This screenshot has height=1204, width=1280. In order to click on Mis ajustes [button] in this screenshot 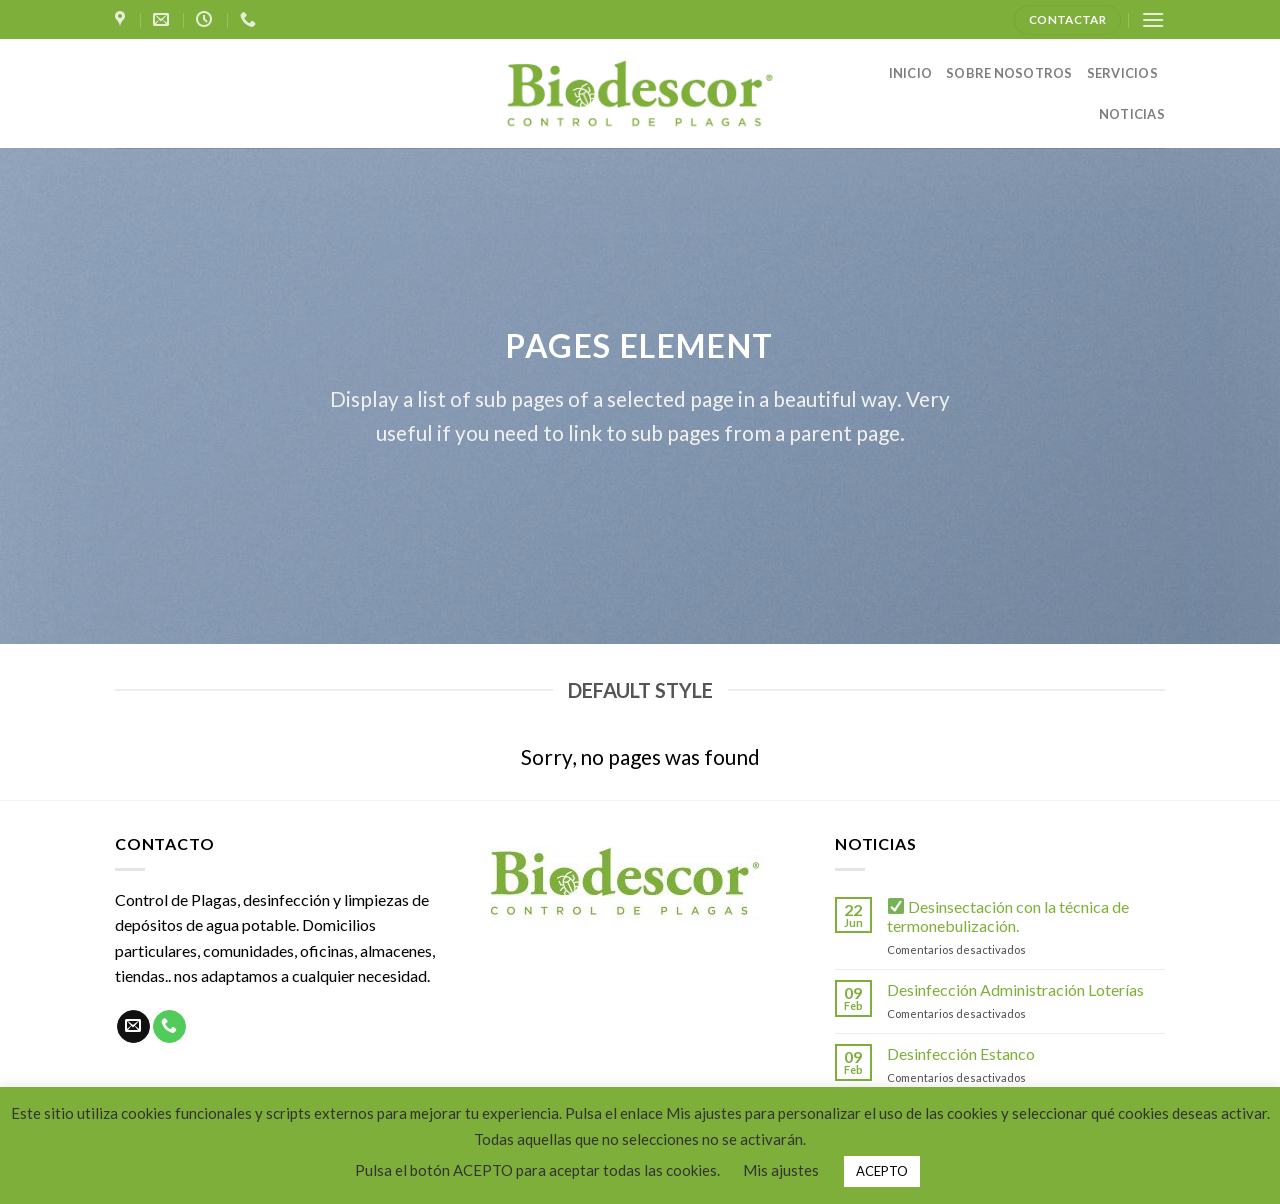, I will do `click(781, 1170)`.